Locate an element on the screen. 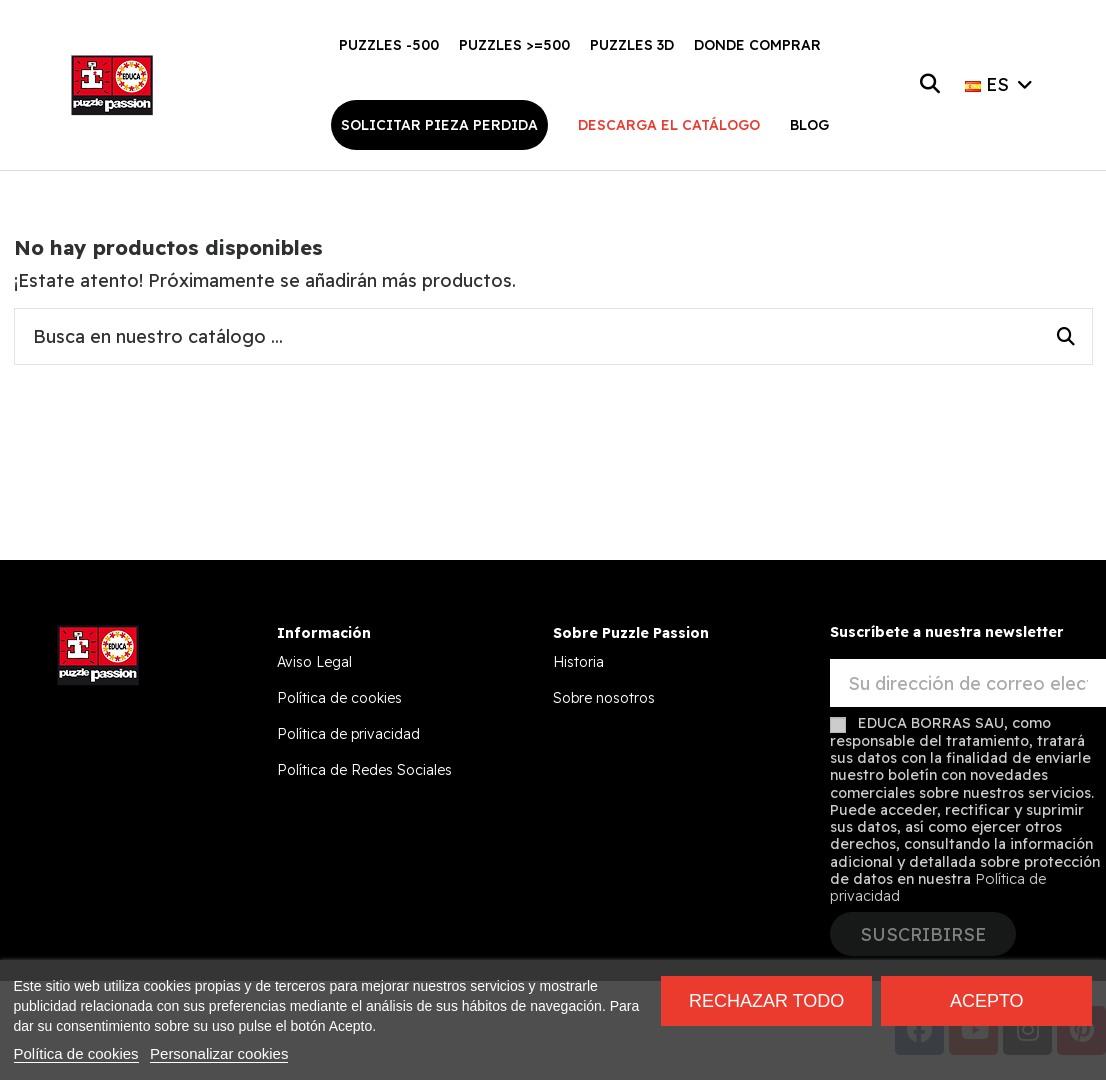  Acepto is located at coordinates (987, 1001).